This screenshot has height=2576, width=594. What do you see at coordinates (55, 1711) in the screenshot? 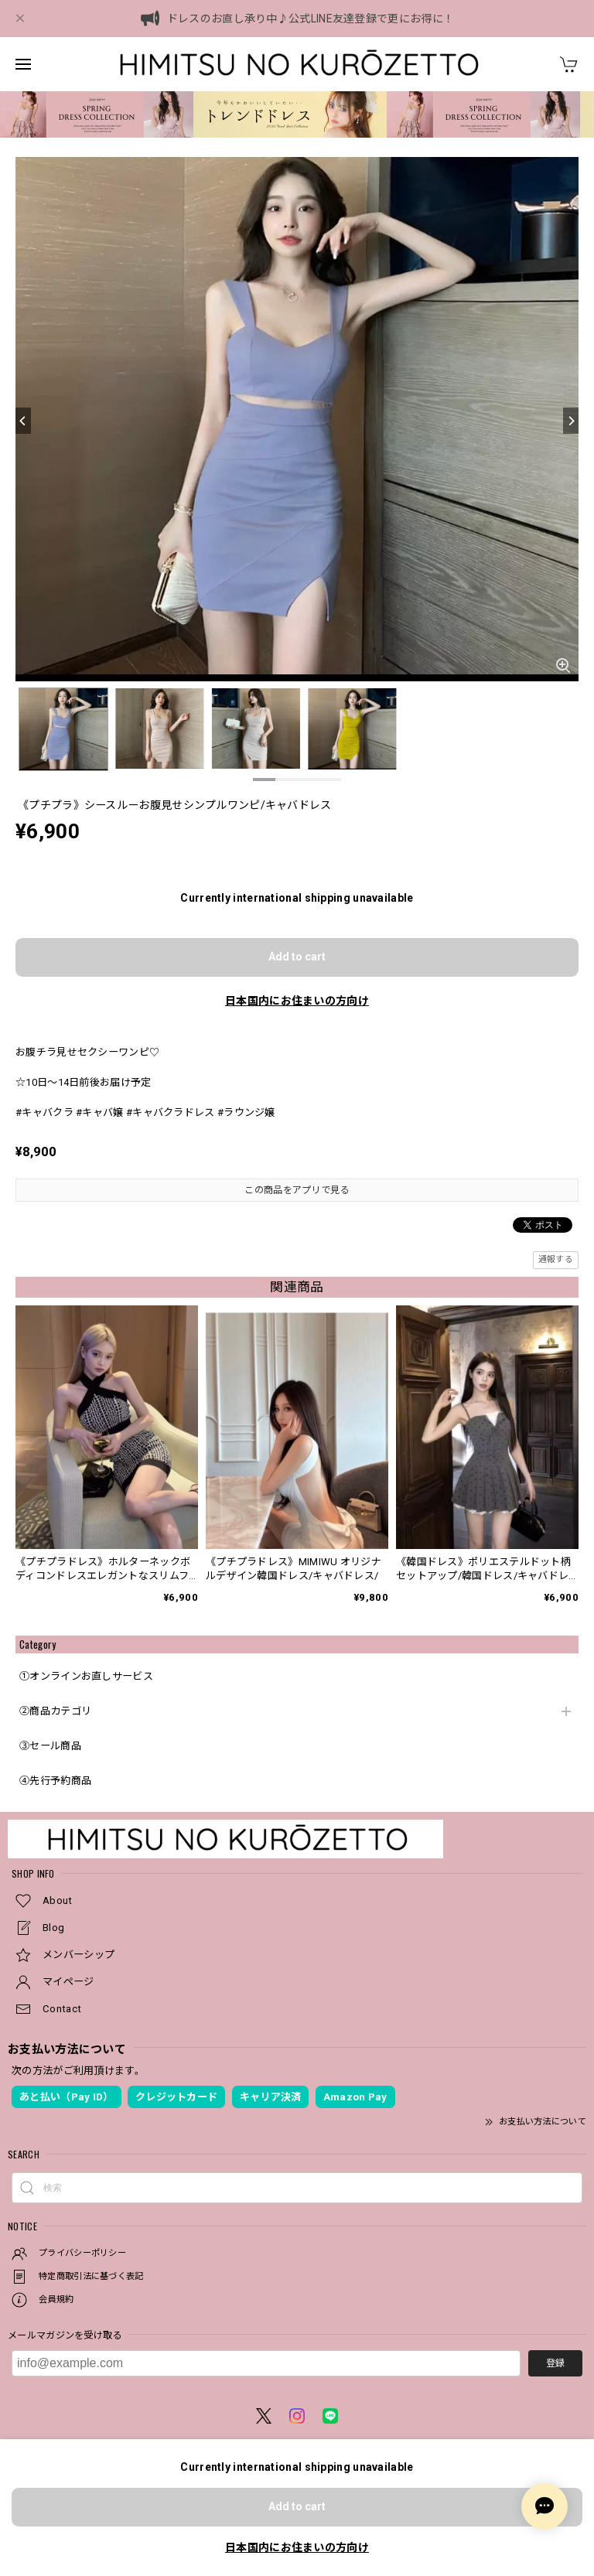
I see `②商品カテゴリ` at bounding box center [55, 1711].